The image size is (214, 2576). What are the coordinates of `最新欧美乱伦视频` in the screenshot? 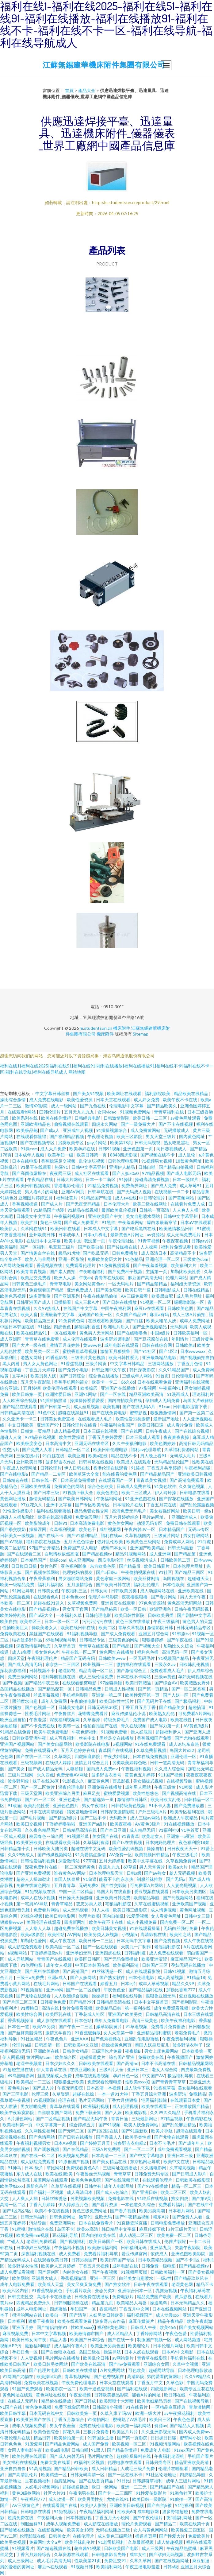 It's located at (119, 1210).